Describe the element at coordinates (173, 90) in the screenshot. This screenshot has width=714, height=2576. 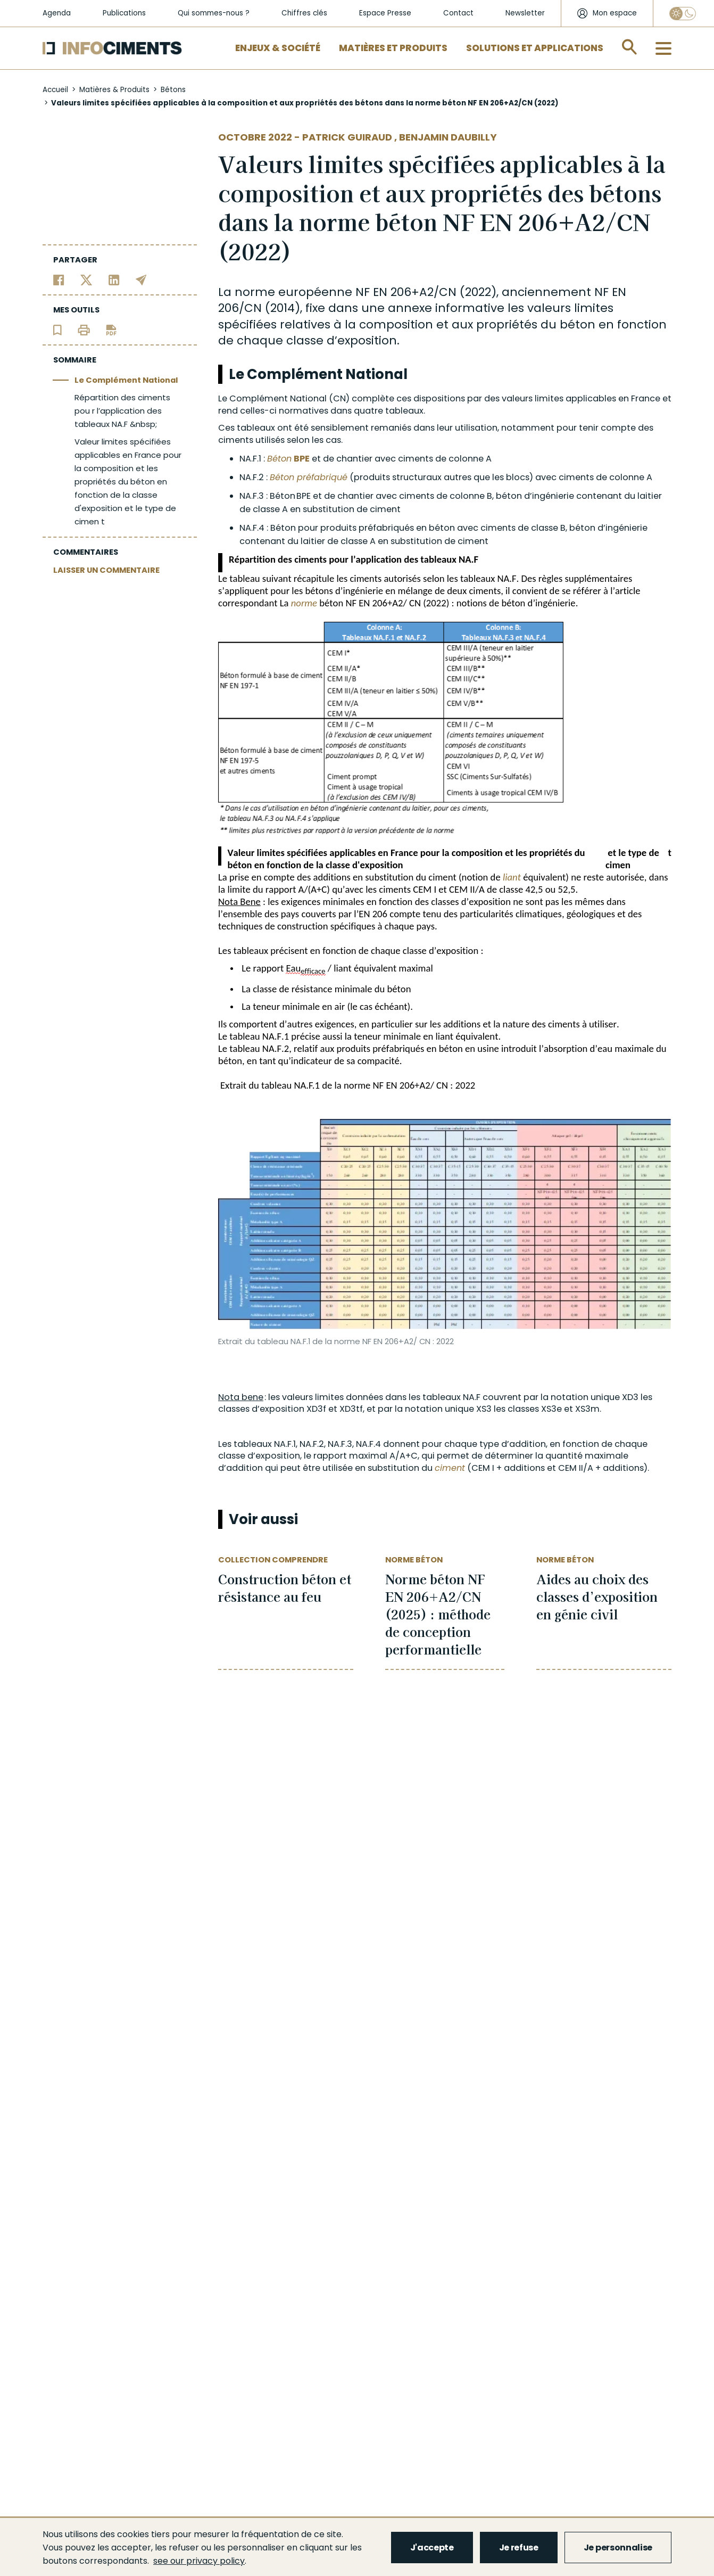
I see `Bétons` at that location.